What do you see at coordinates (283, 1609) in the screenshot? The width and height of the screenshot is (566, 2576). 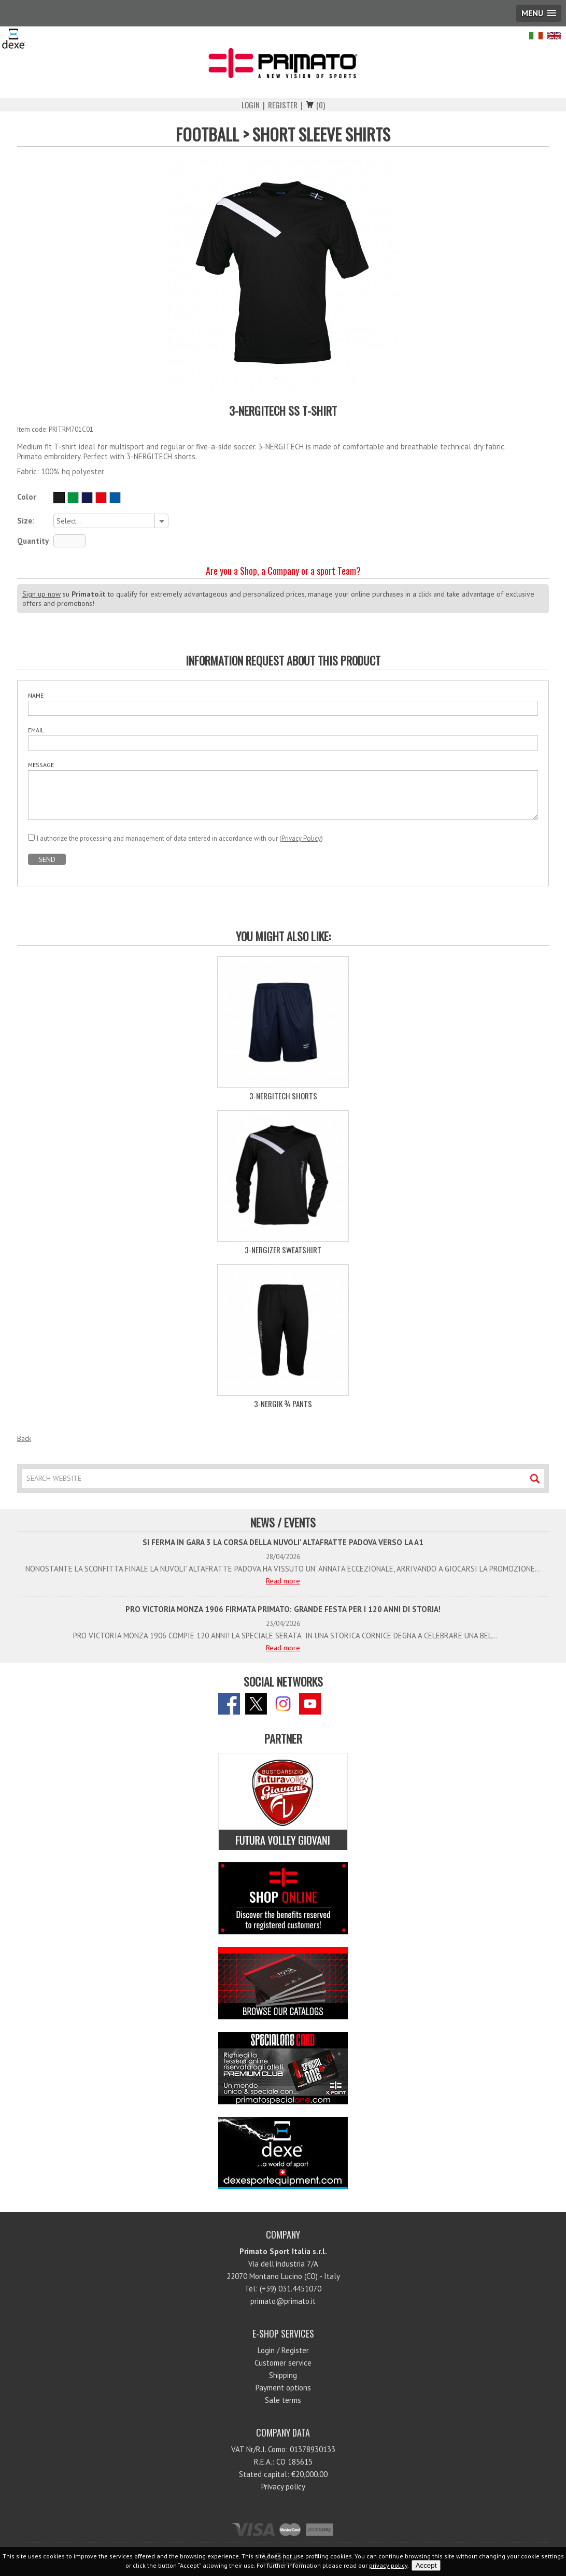 I see `PRO VICTORIA MONZA 1906 FIRMATA PRIMATO: GRANDE FESTA PER I 120 ANNI DI STORIA!` at bounding box center [283, 1609].